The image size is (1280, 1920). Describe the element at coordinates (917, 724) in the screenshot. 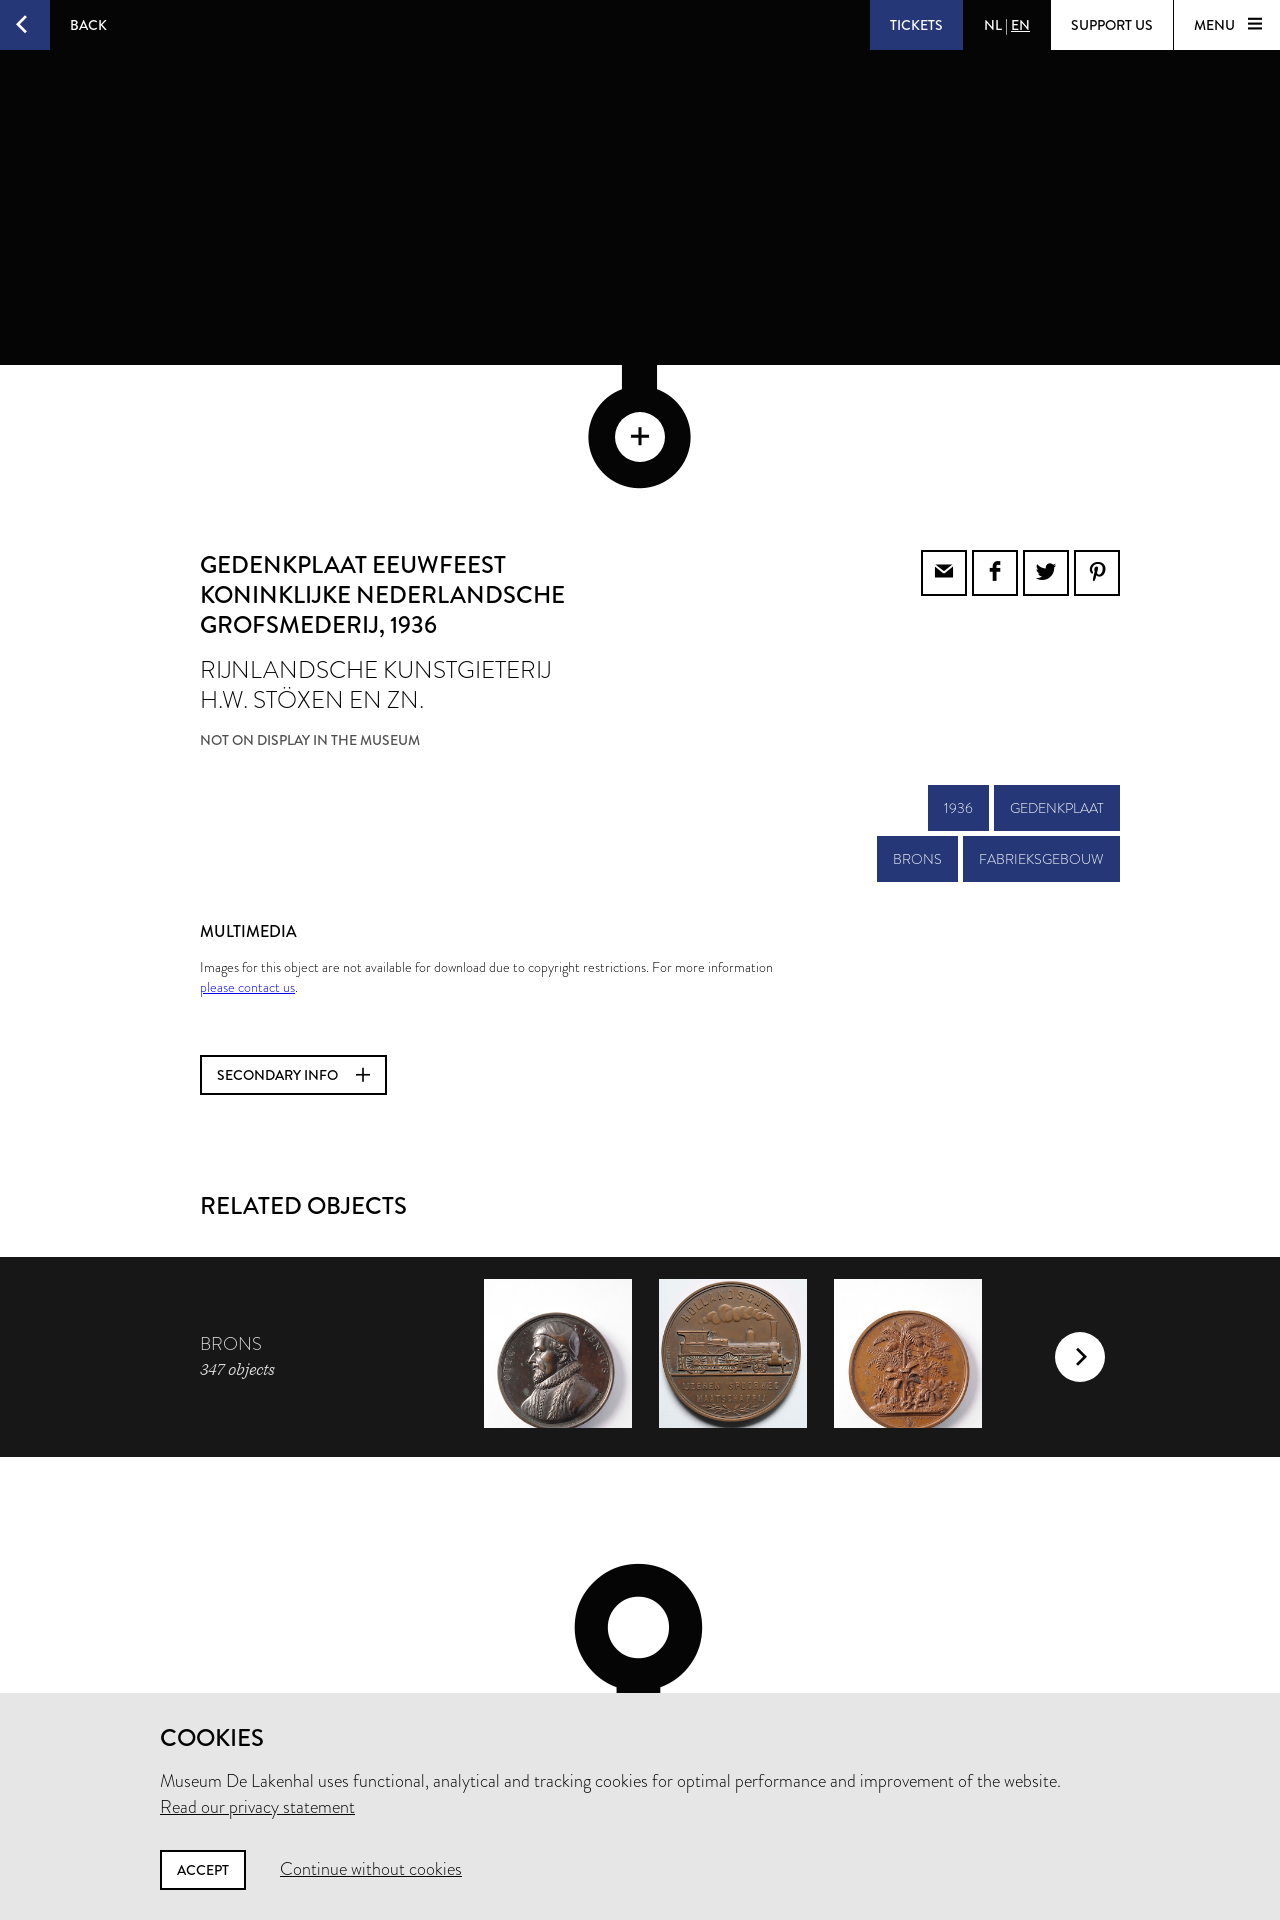

I see `brons` at that location.